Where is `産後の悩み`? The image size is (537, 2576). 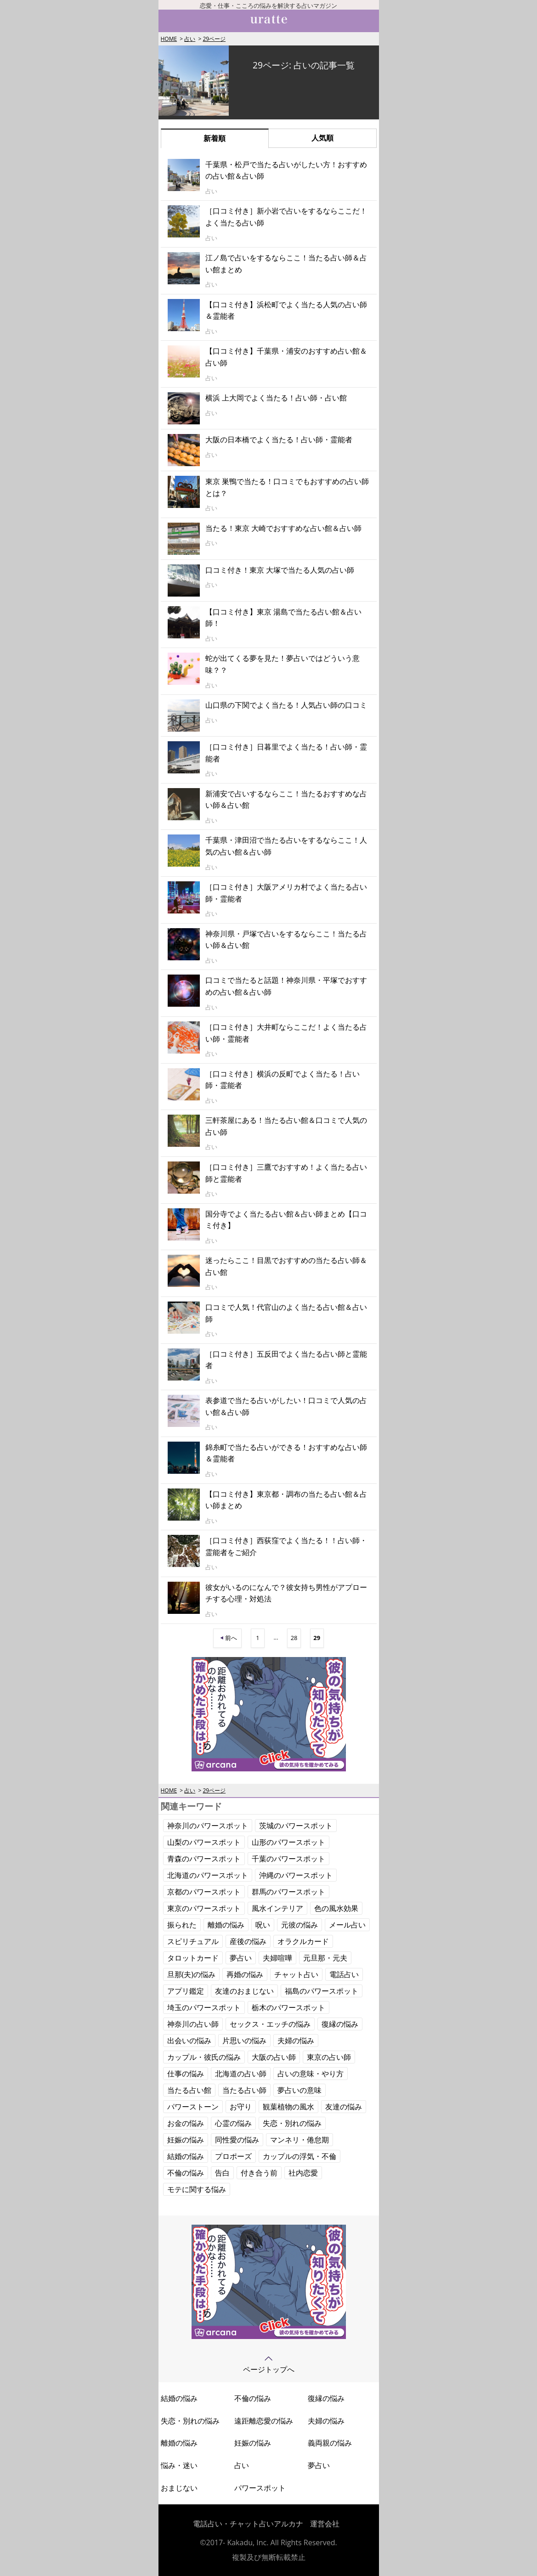
産後の悩み is located at coordinates (248, 1941).